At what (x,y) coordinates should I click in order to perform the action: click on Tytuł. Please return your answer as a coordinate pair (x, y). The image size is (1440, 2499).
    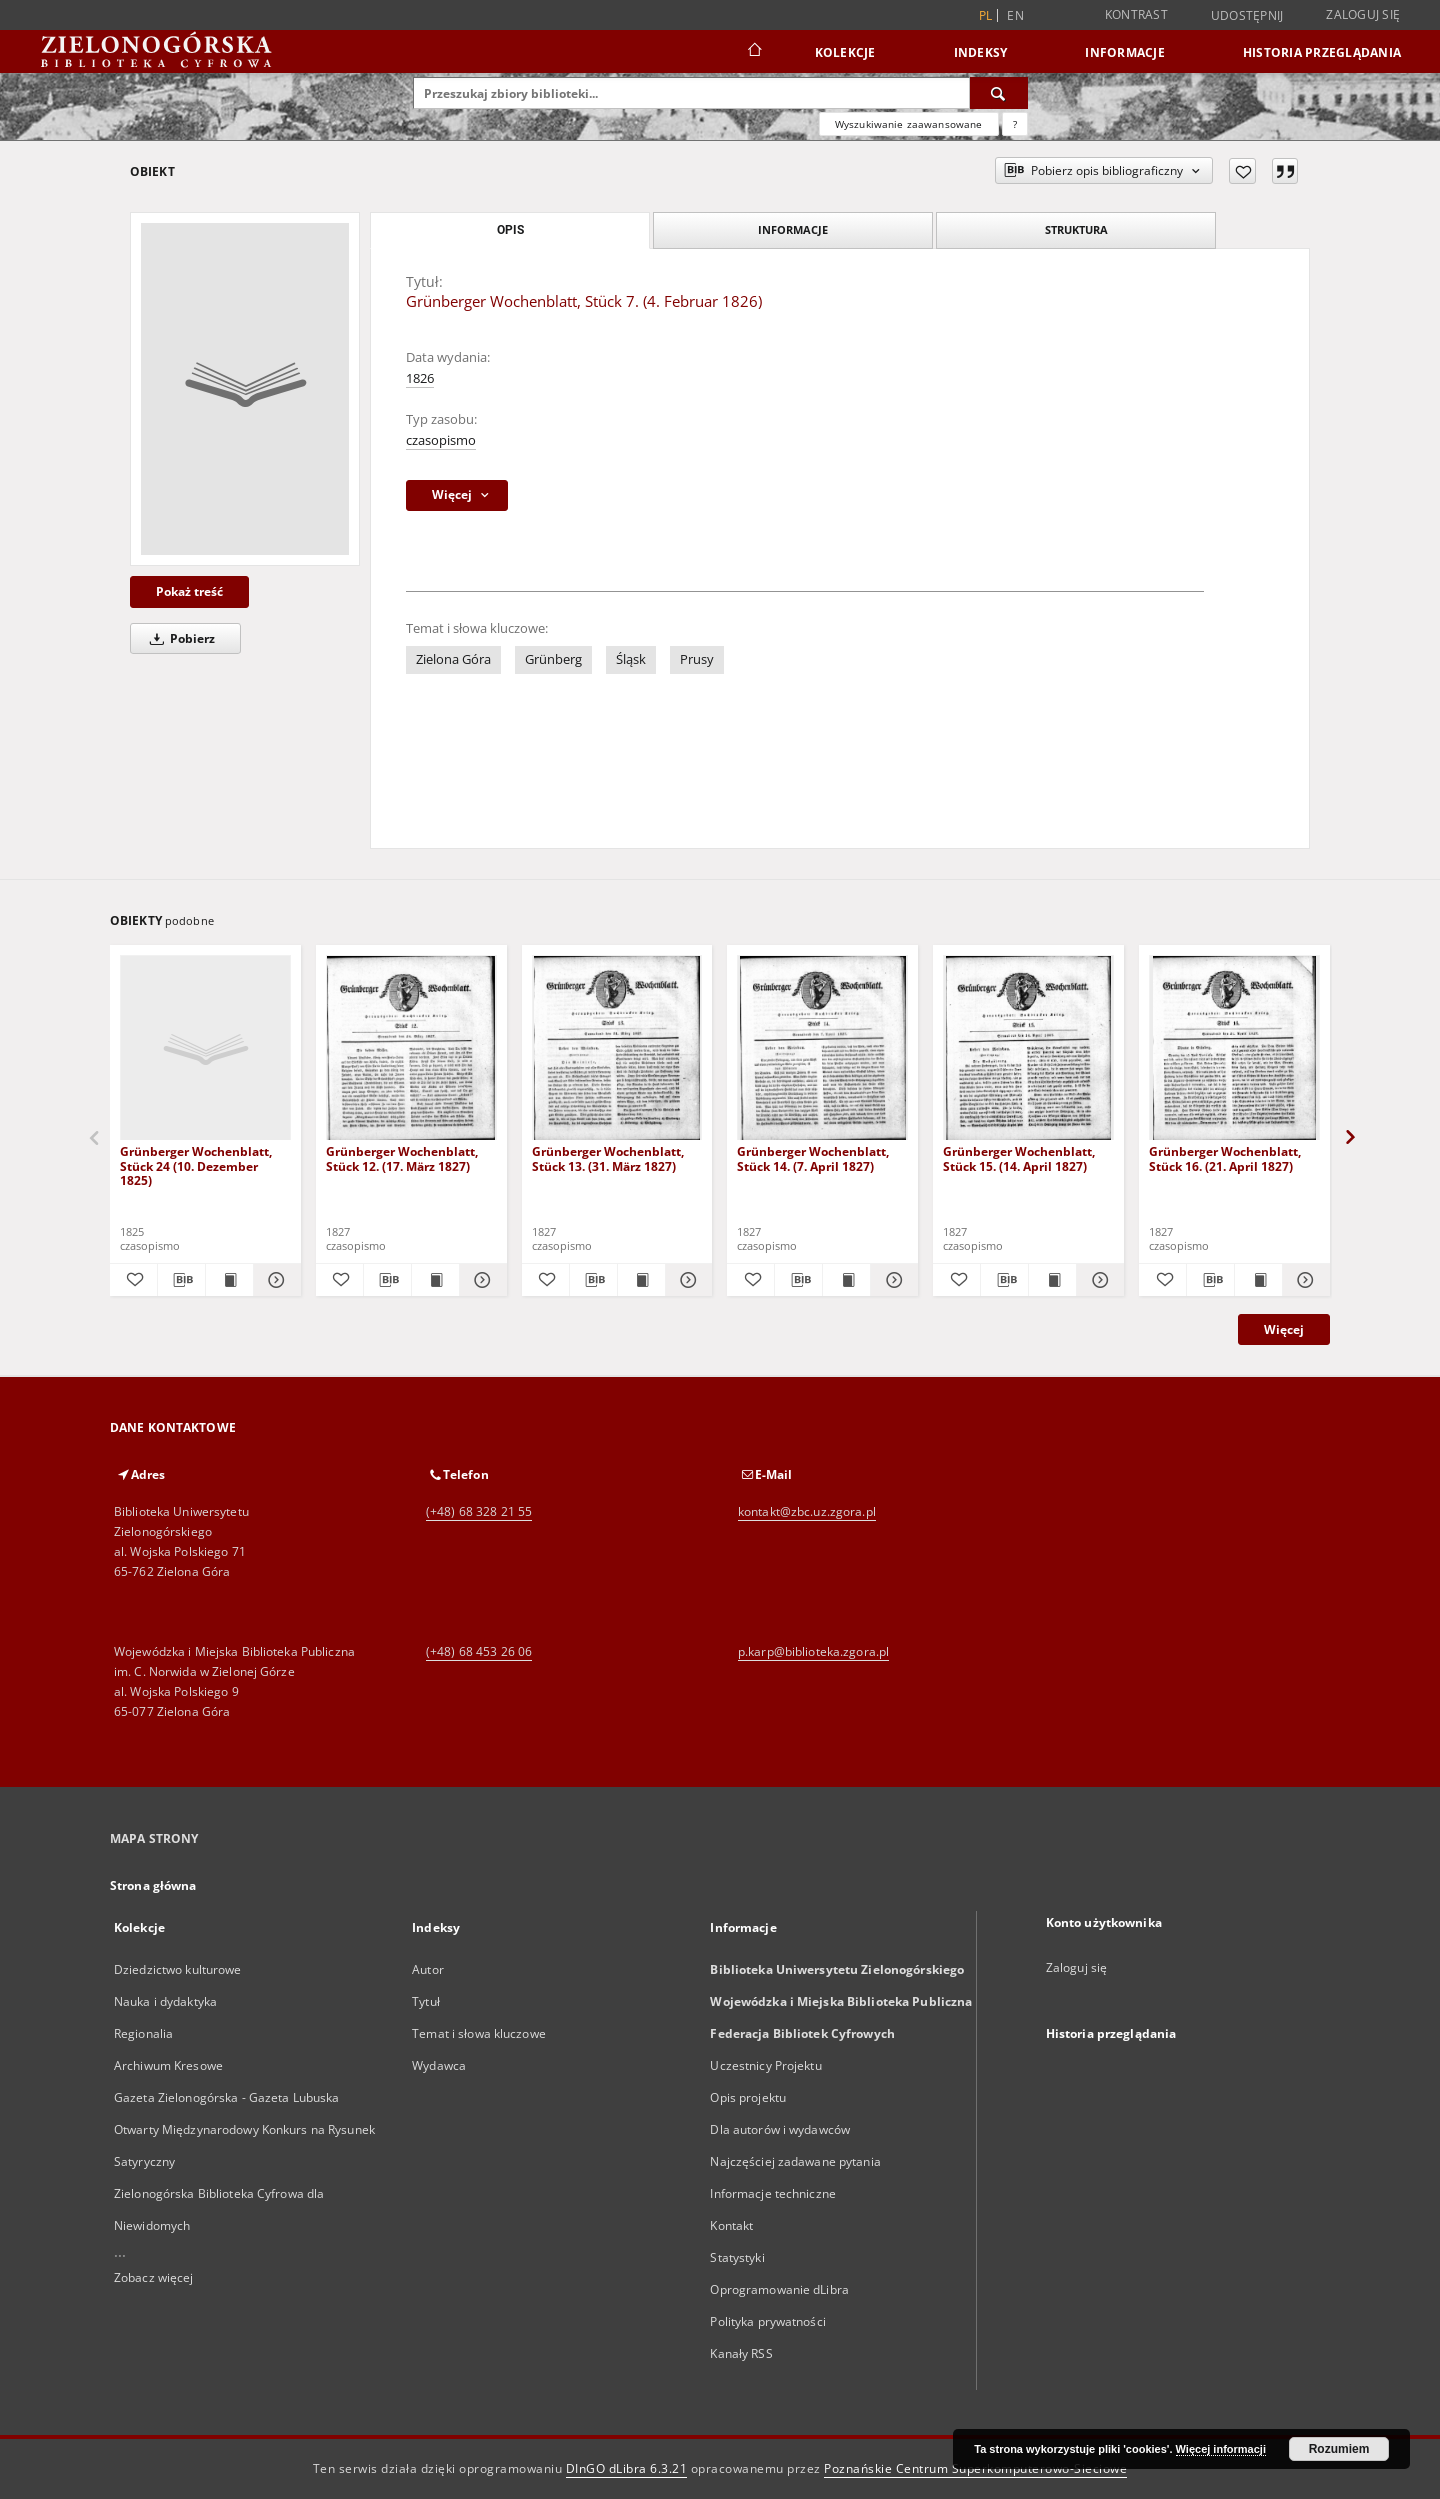
    Looking at the image, I should click on (426, 2001).